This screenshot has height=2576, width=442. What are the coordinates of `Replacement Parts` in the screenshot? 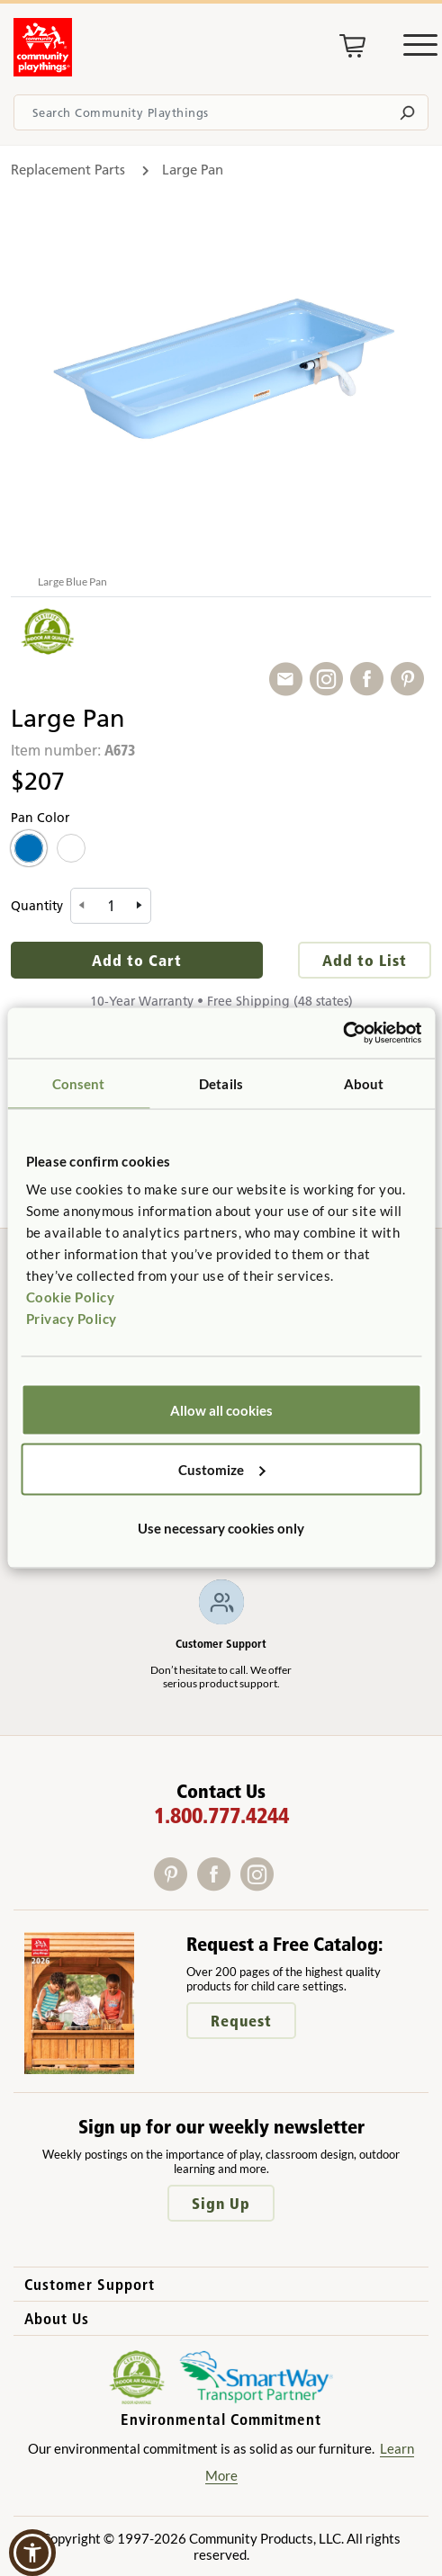 It's located at (68, 169).